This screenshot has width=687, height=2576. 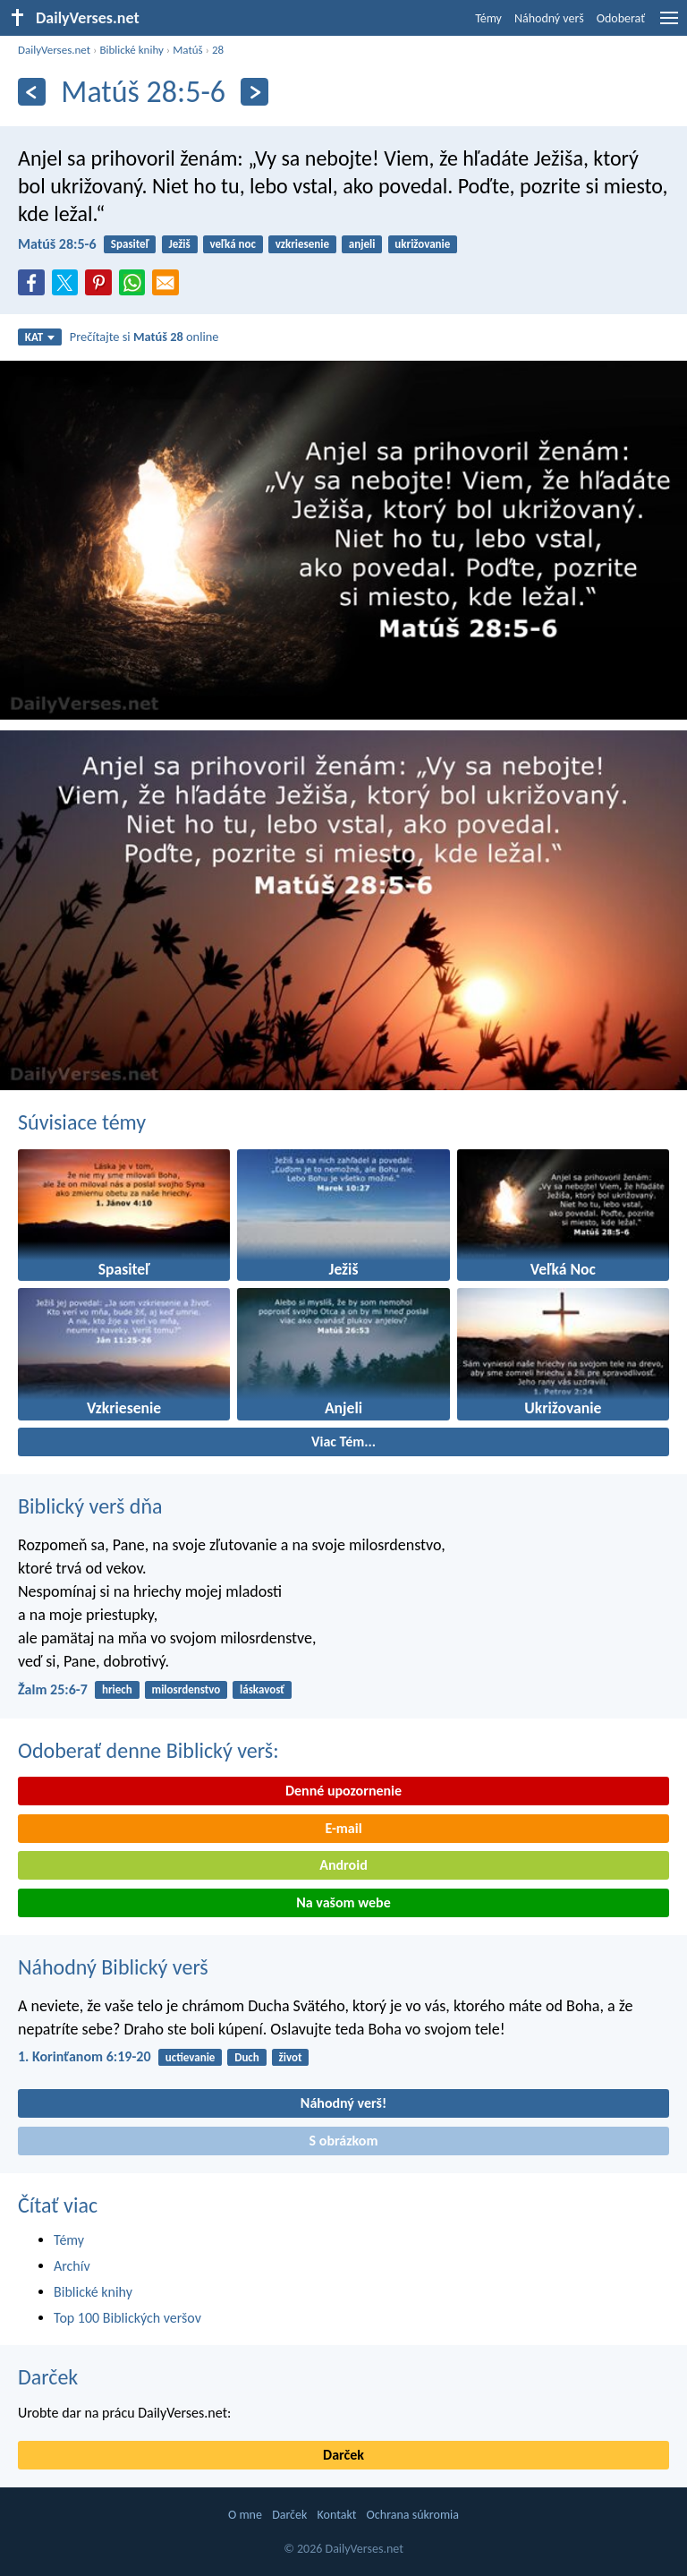 What do you see at coordinates (40, 337) in the screenshot?
I see `KAT` at bounding box center [40, 337].